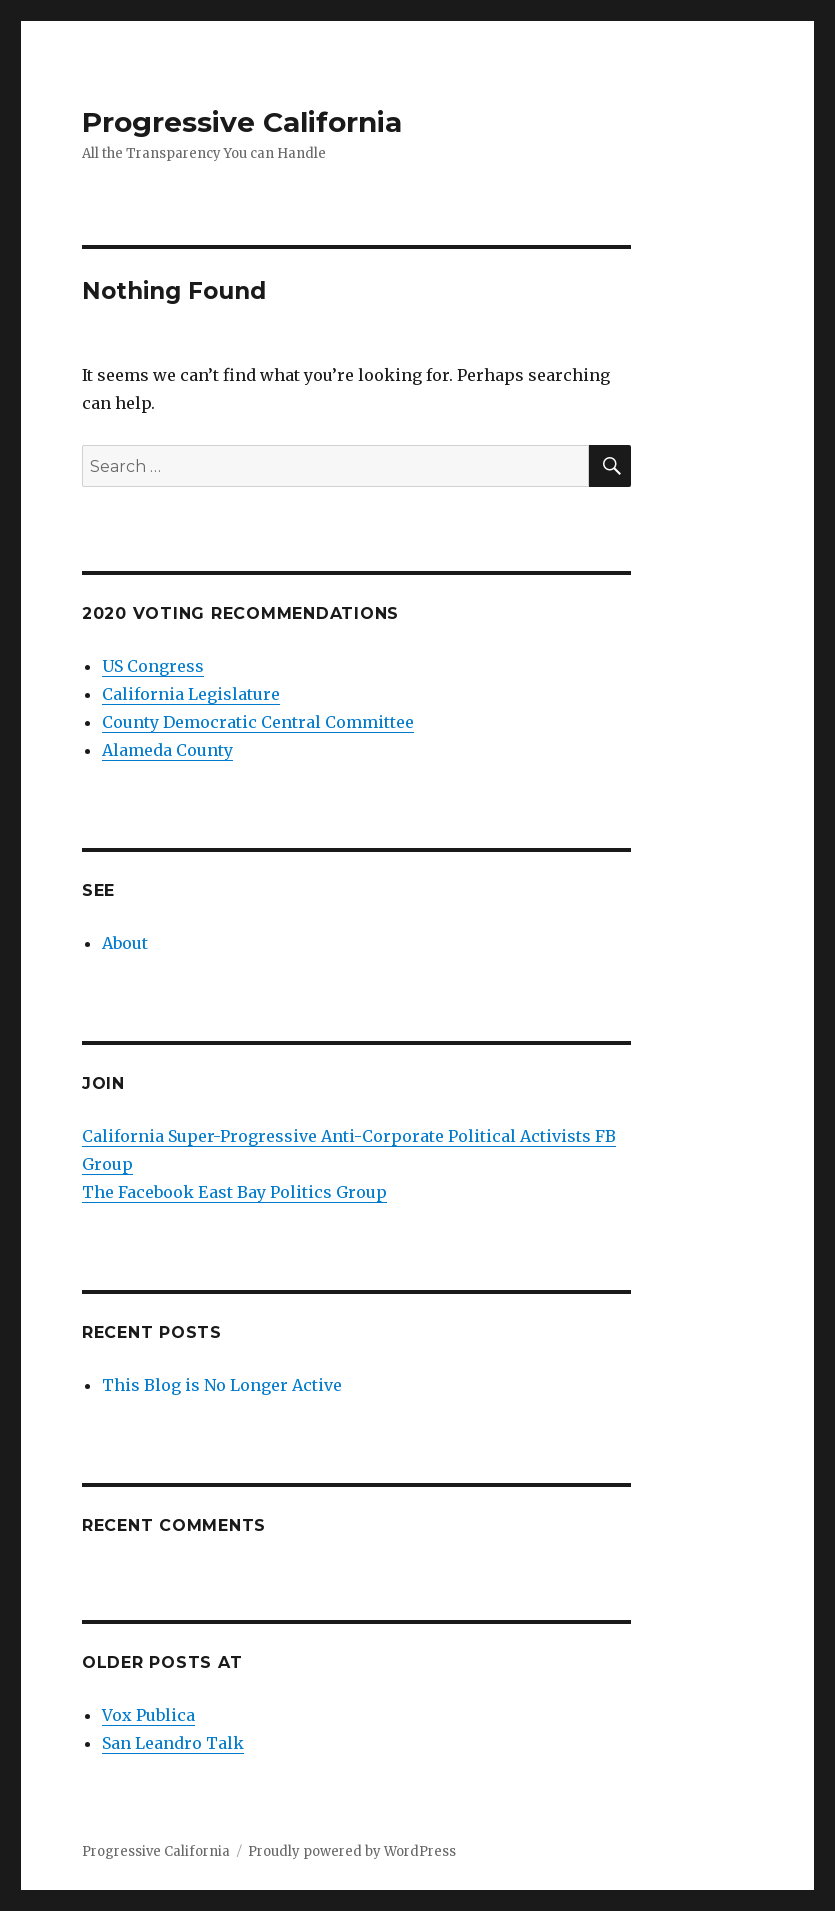 This screenshot has width=835, height=1911. Describe the element at coordinates (234, 1192) in the screenshot. I see `The Facebook East Bay Politics Group` at that location.